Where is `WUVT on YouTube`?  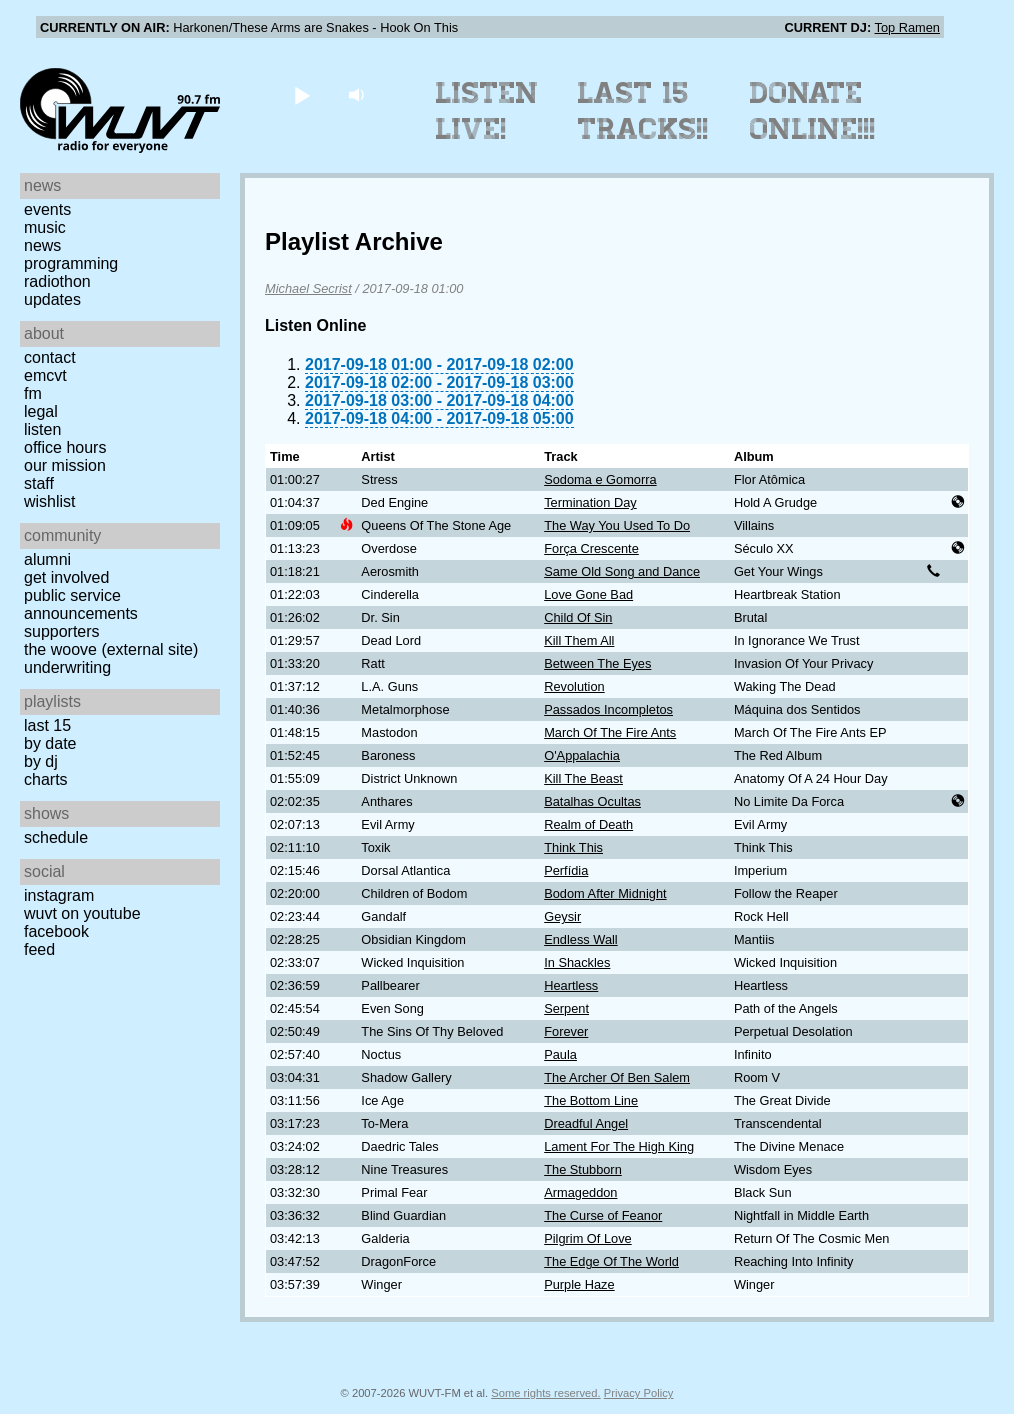 WUVT on YouTube is located at coordinates (82, 913).